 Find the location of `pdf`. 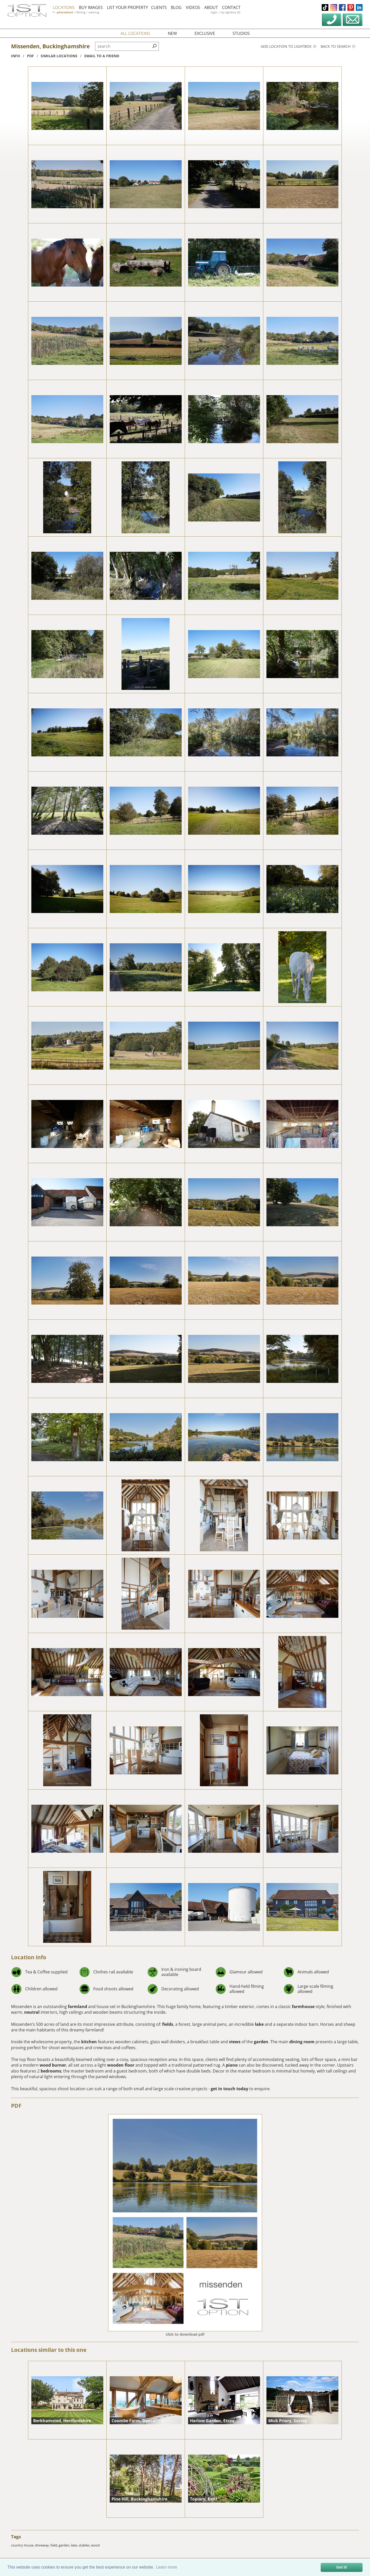

pdf is located at coordinates (30, 55).